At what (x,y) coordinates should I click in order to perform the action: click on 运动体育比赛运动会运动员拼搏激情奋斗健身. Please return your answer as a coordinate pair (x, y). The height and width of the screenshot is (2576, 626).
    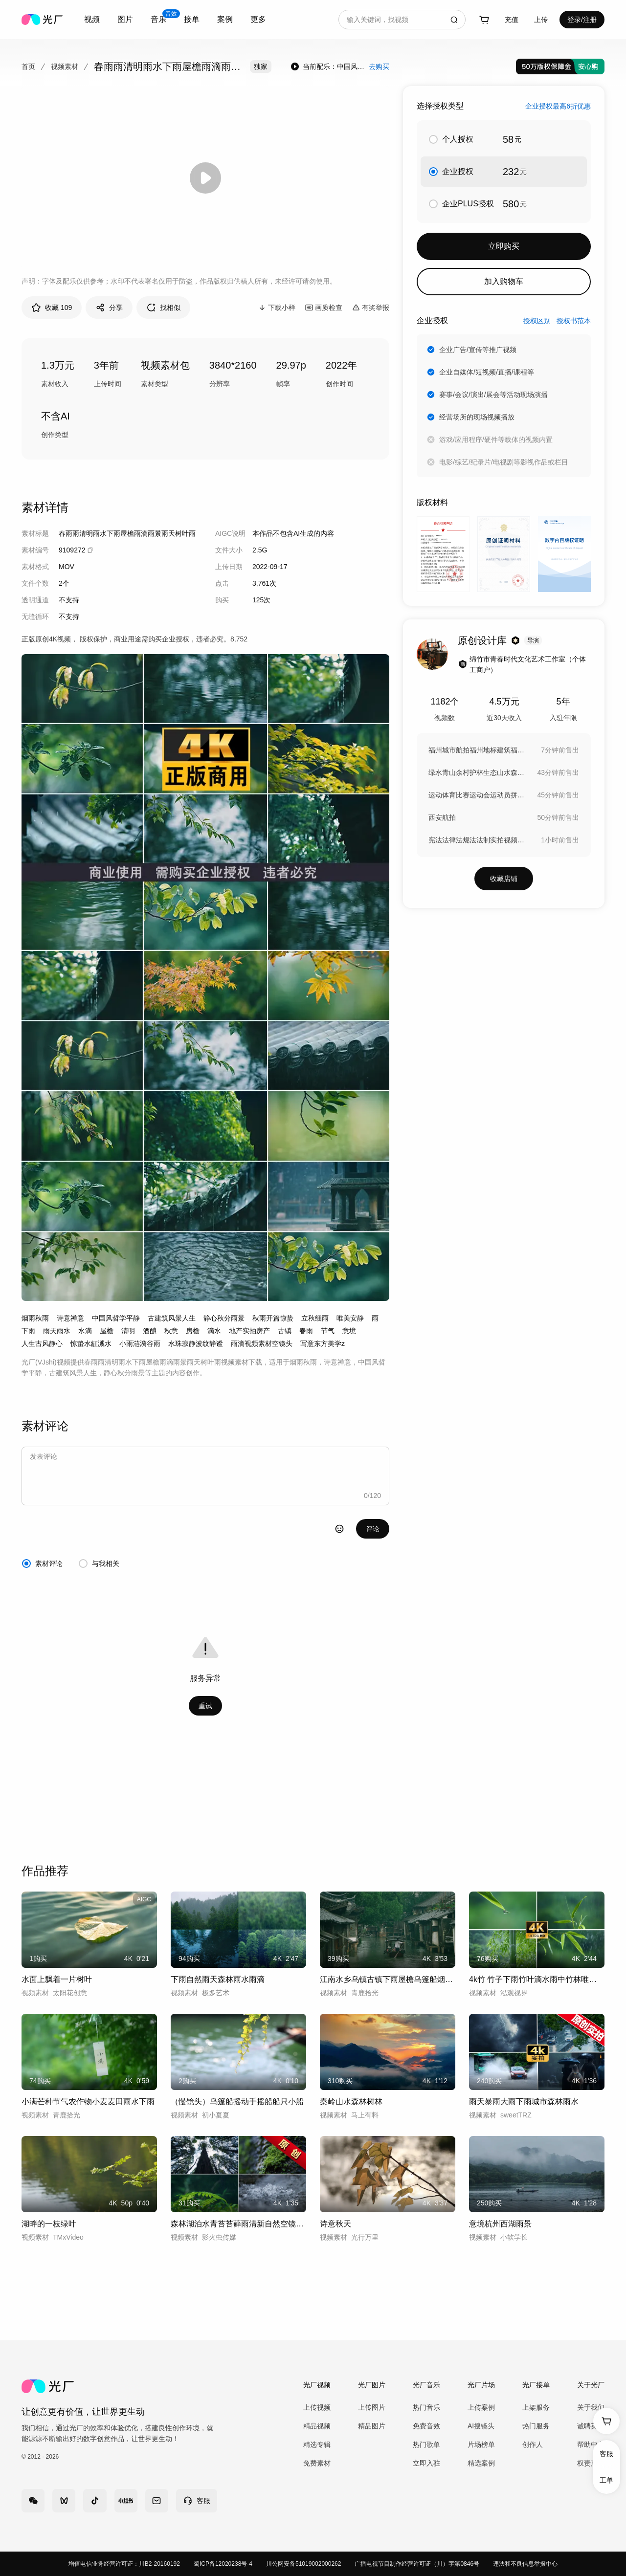
    Looking at the image, I should click on (477, 795).